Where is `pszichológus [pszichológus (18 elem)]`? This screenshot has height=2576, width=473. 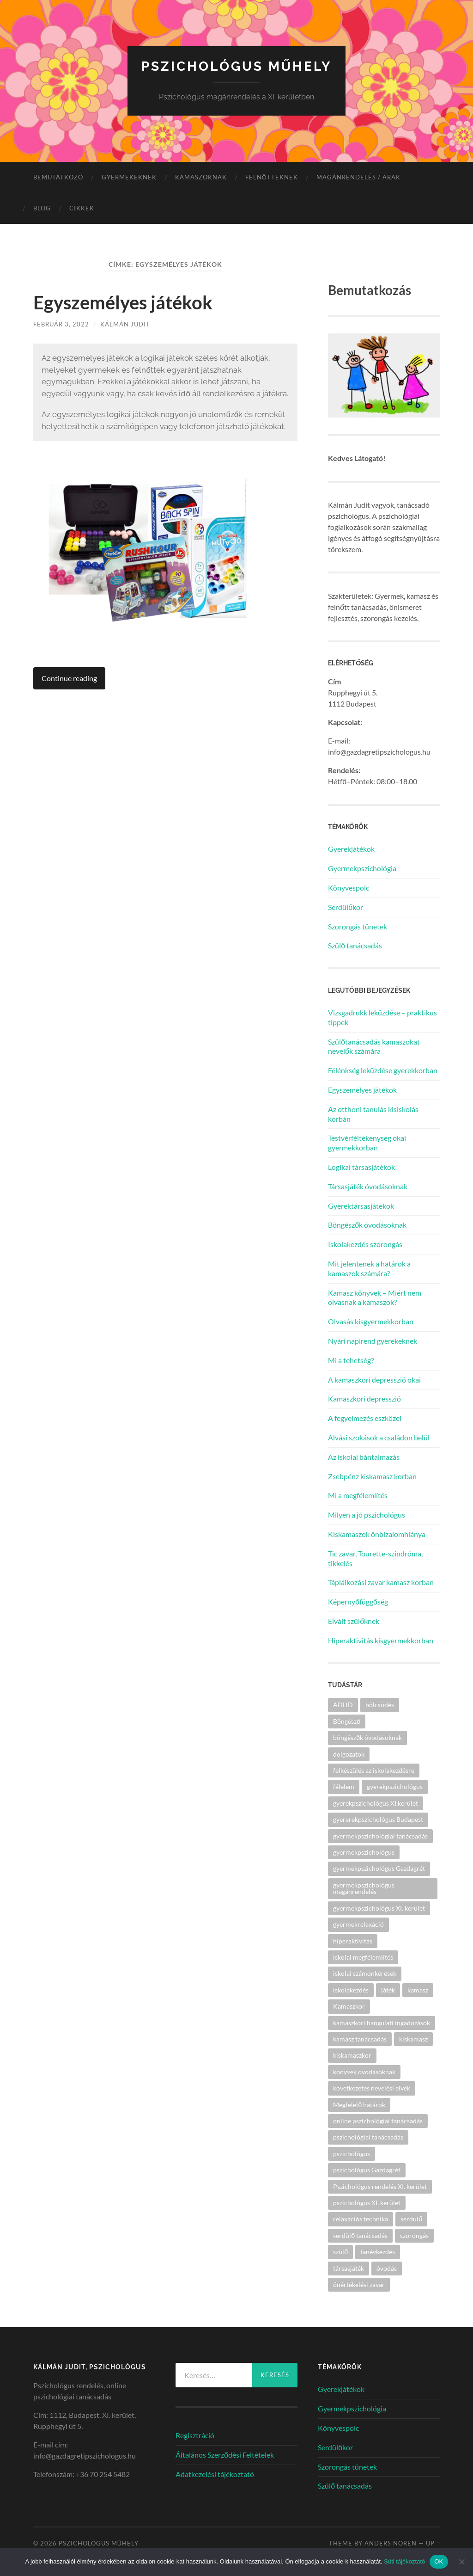
pszichológus [pszichológus (18 elem)] is located at coordinates (351, 2154).